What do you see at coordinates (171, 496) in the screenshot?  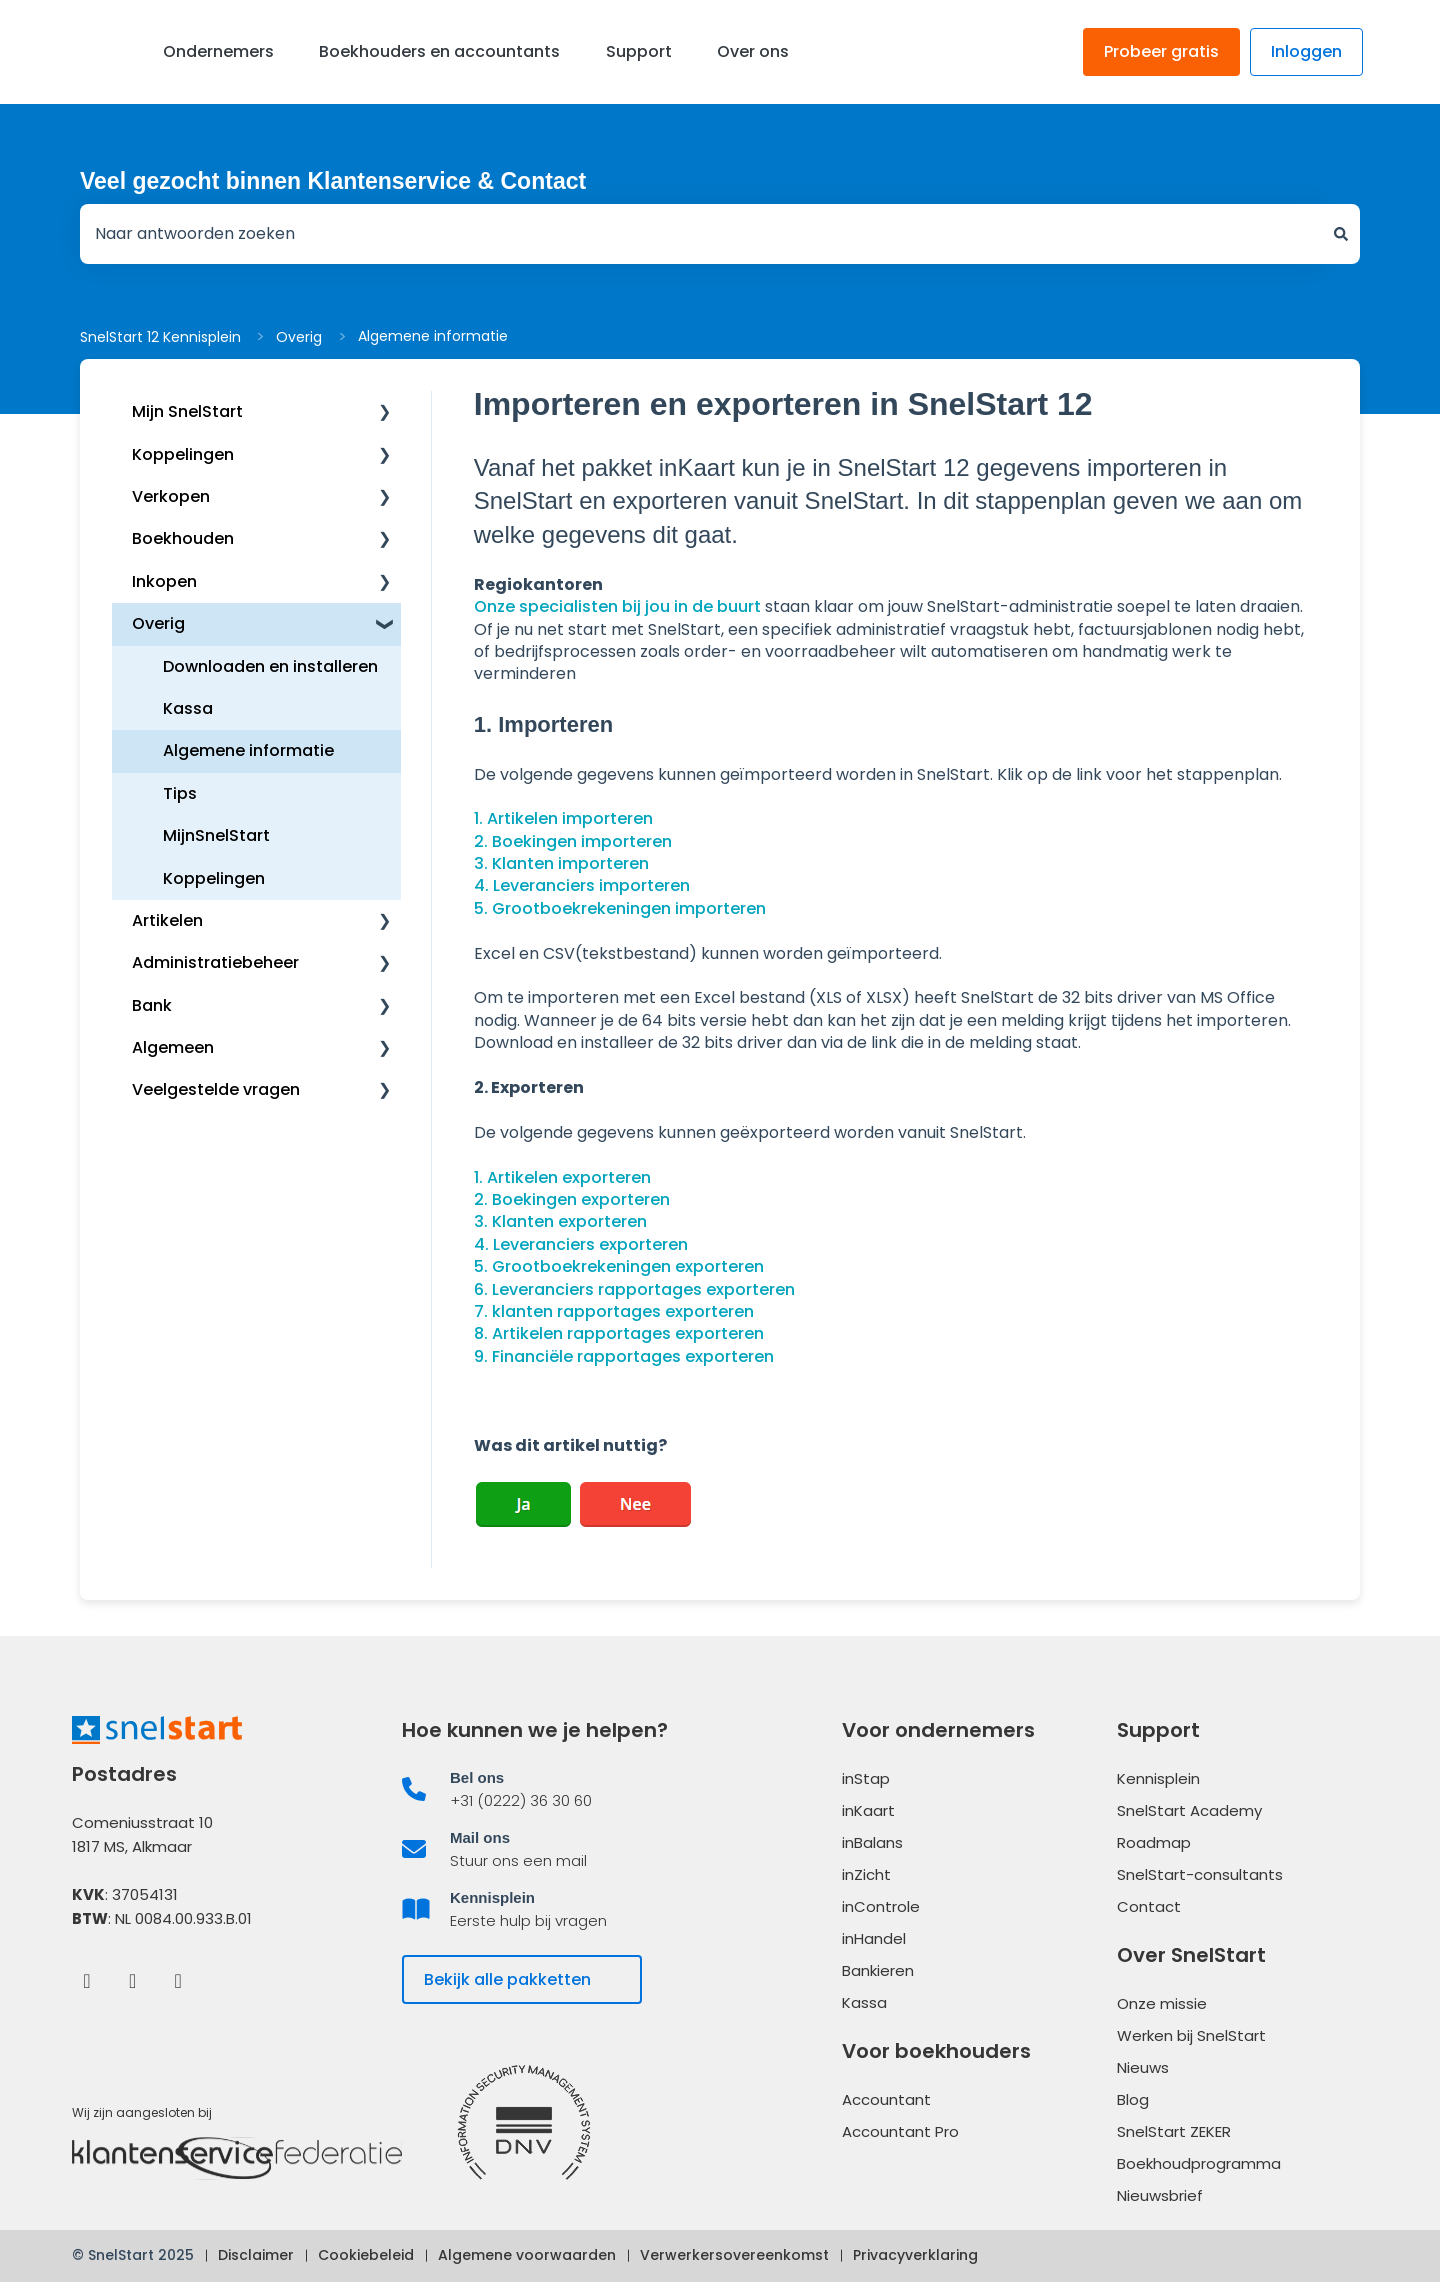 I see `Verkopen [menuitem]` at bounding box center [171, 496].